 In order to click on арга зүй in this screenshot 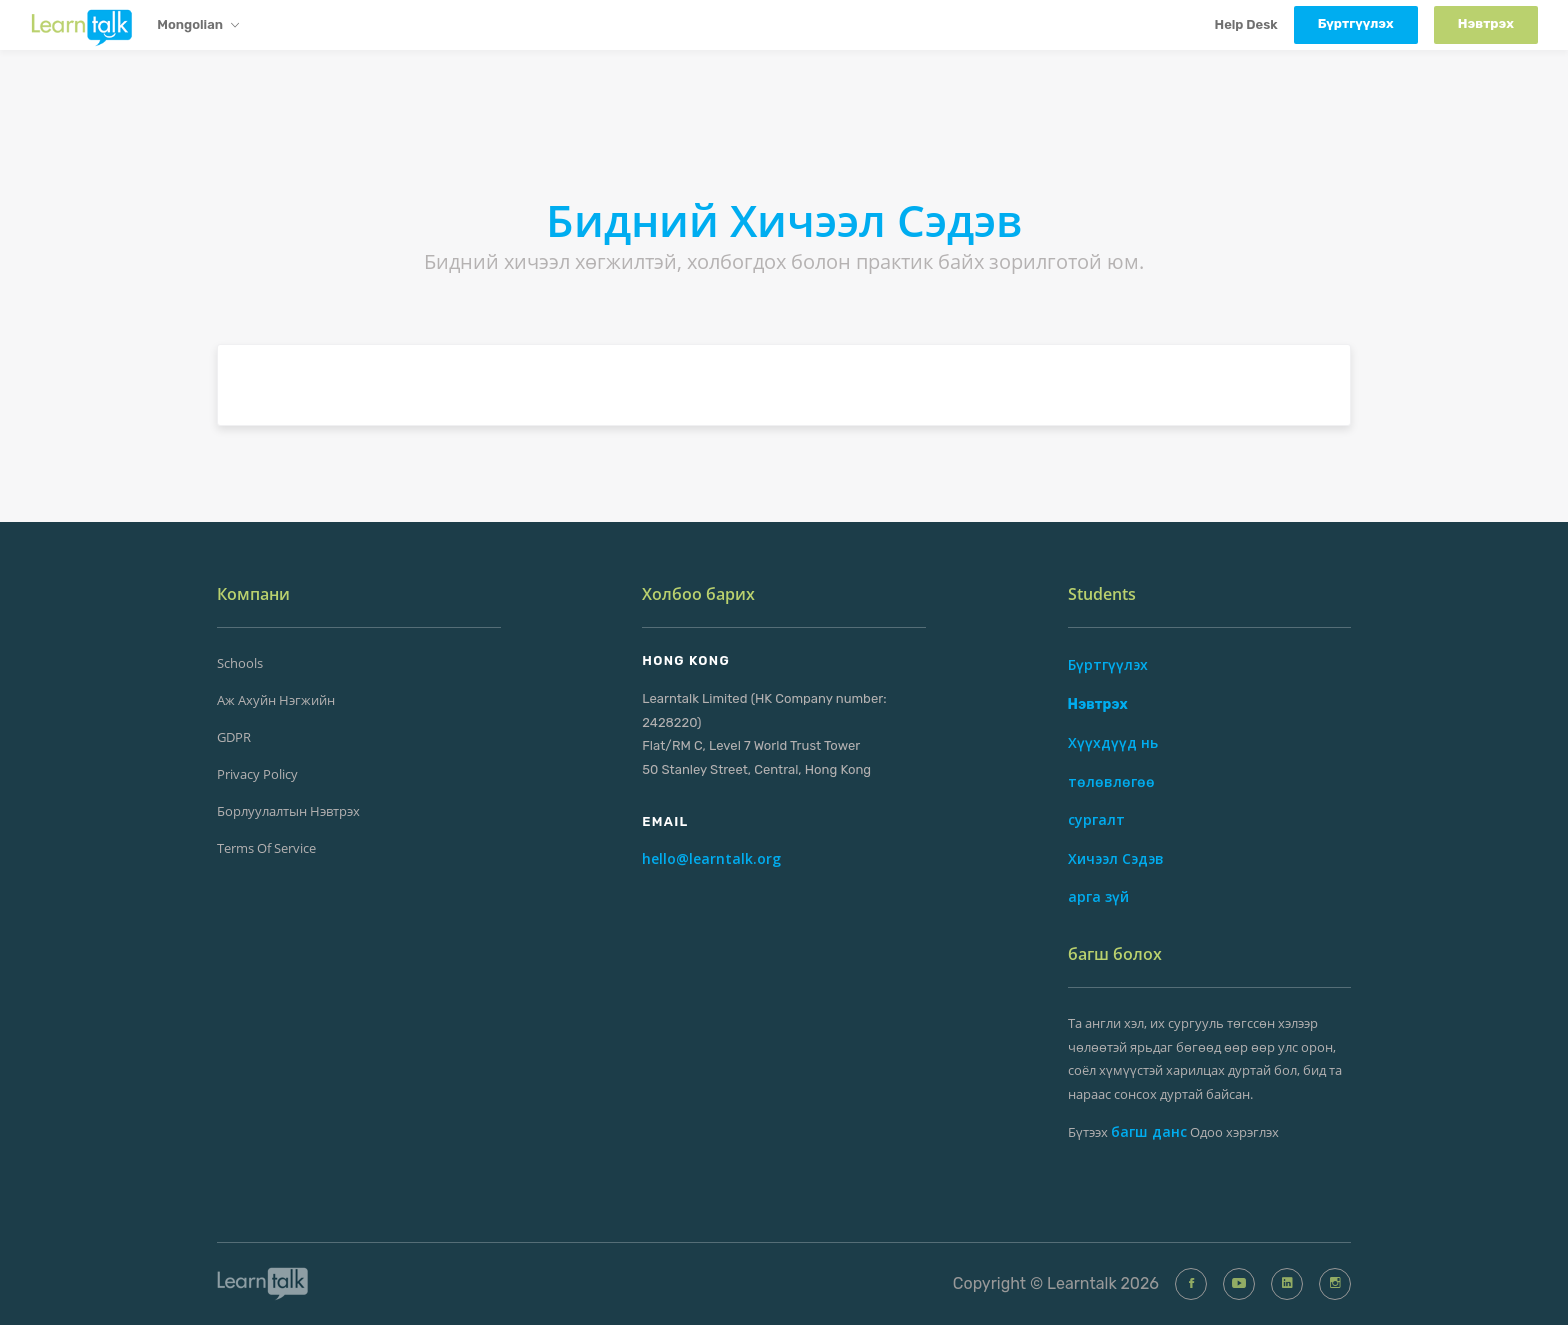, I will do `click(1098, 896)`.